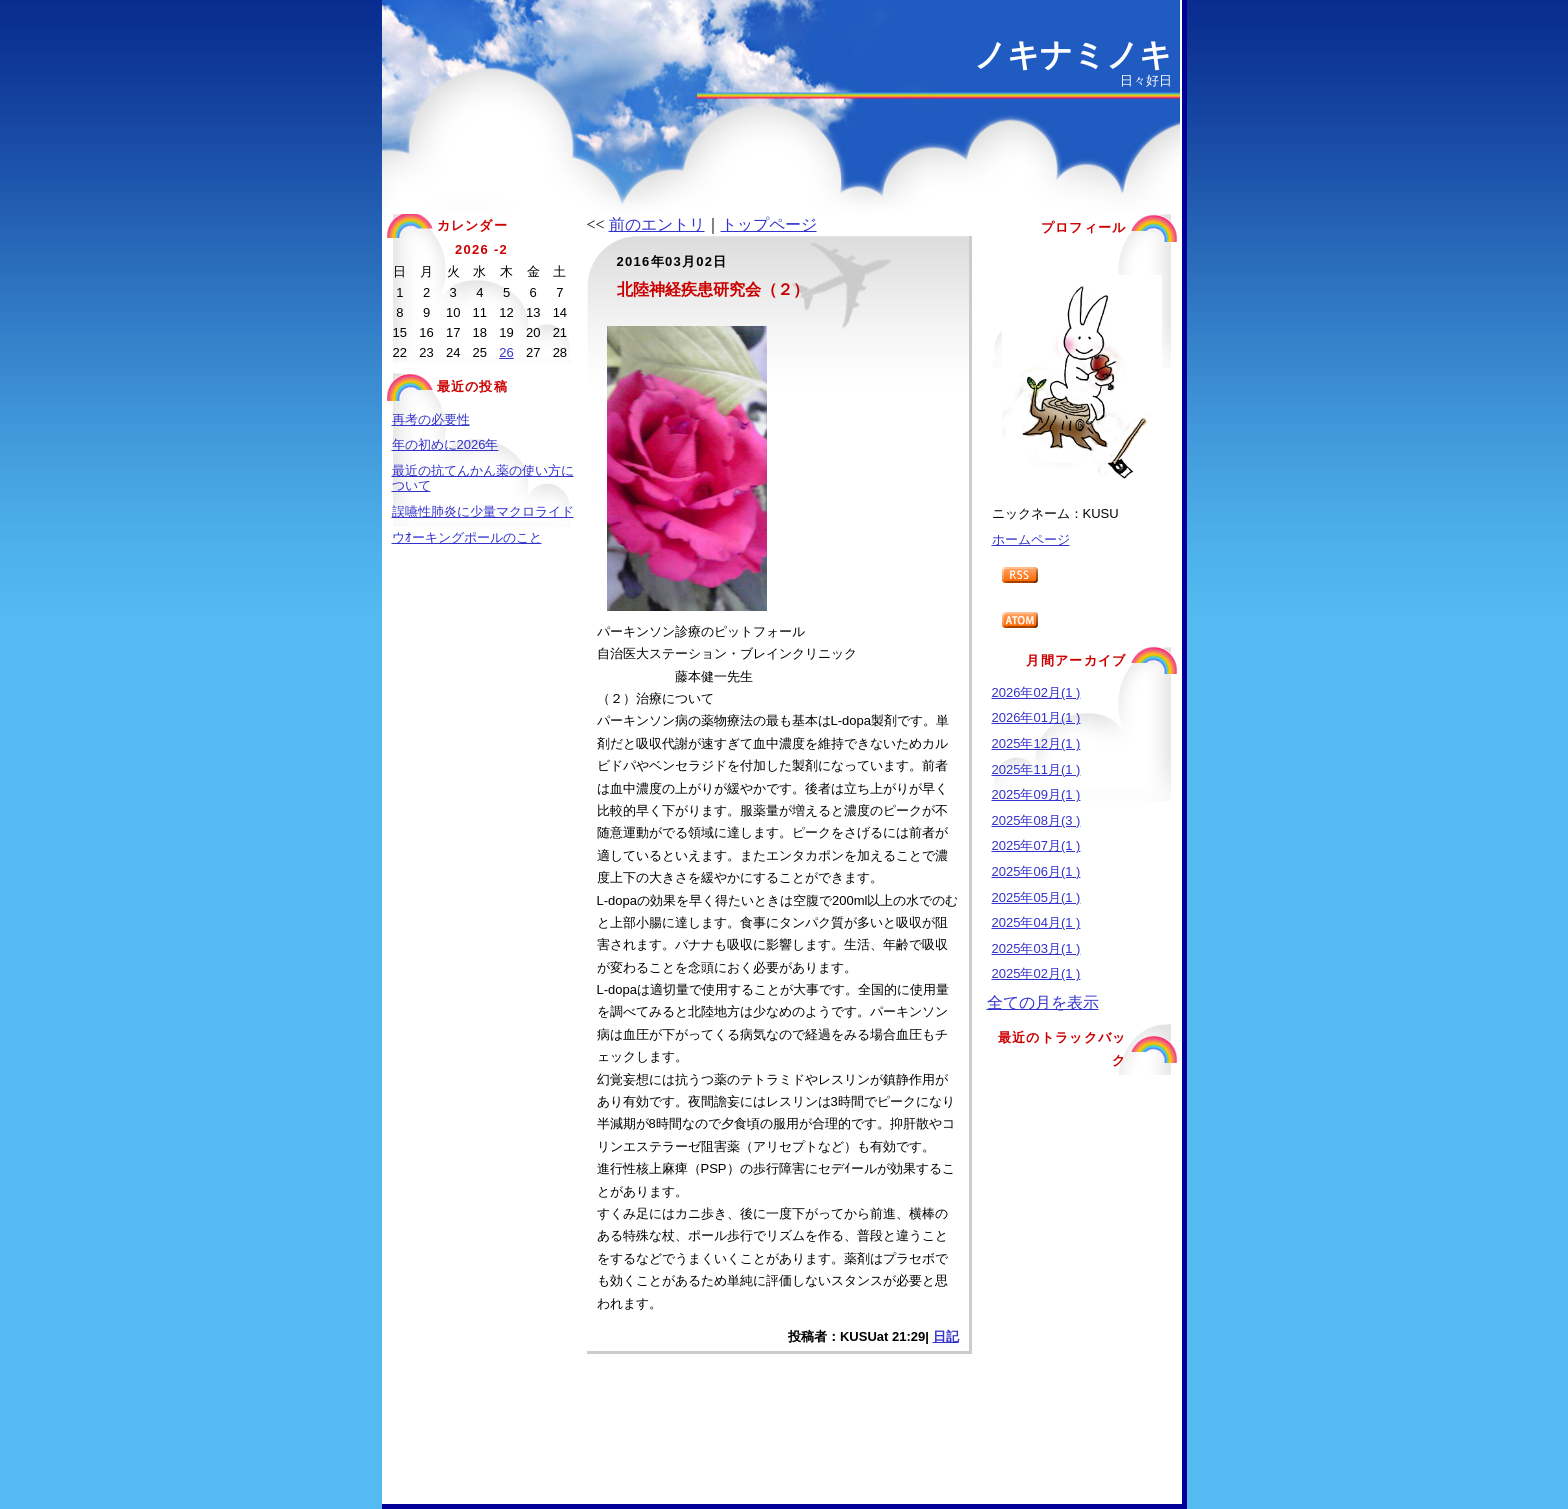  I want to click on 再考の必要性, so click(431, 419).